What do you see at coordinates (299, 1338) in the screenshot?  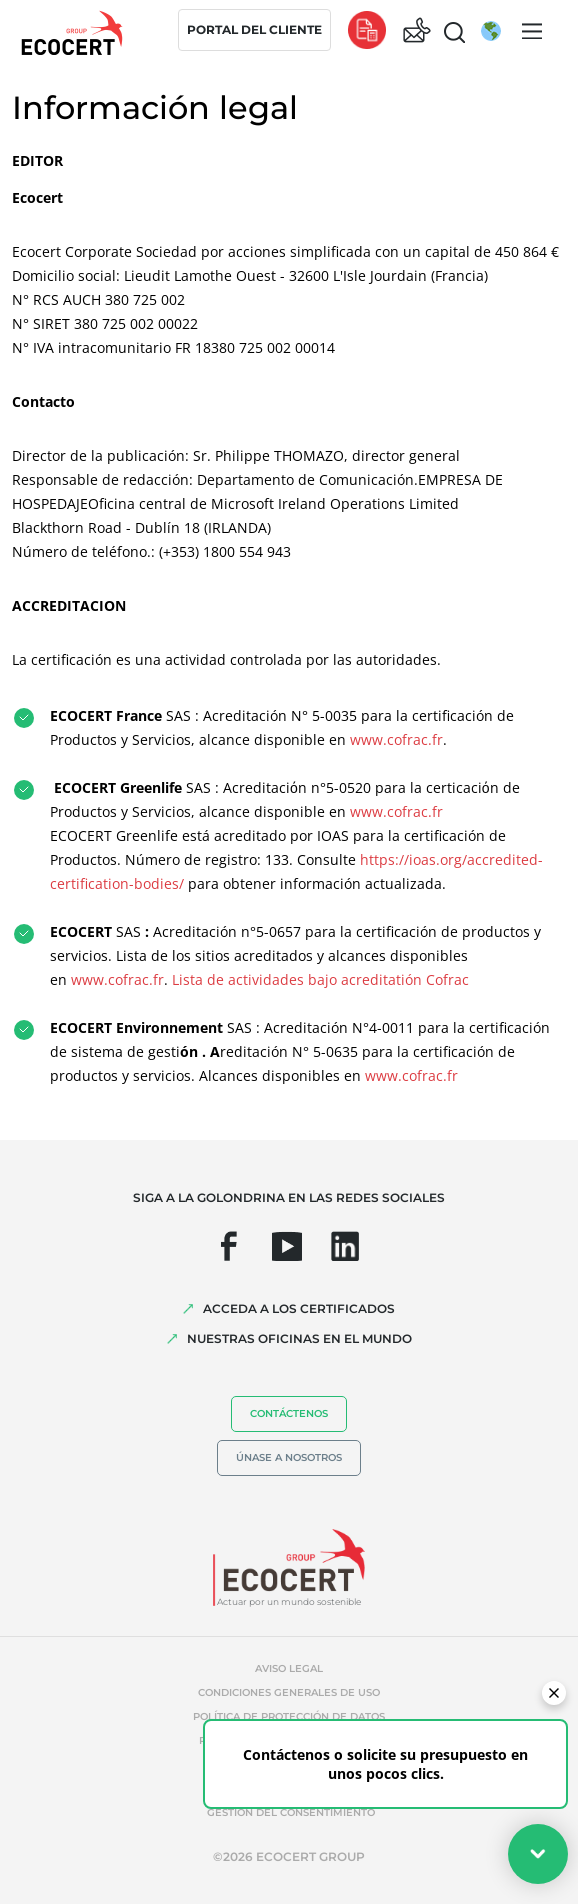 I see `Nuestras oficinas en el mundo` at bounding box center [299, 1338].